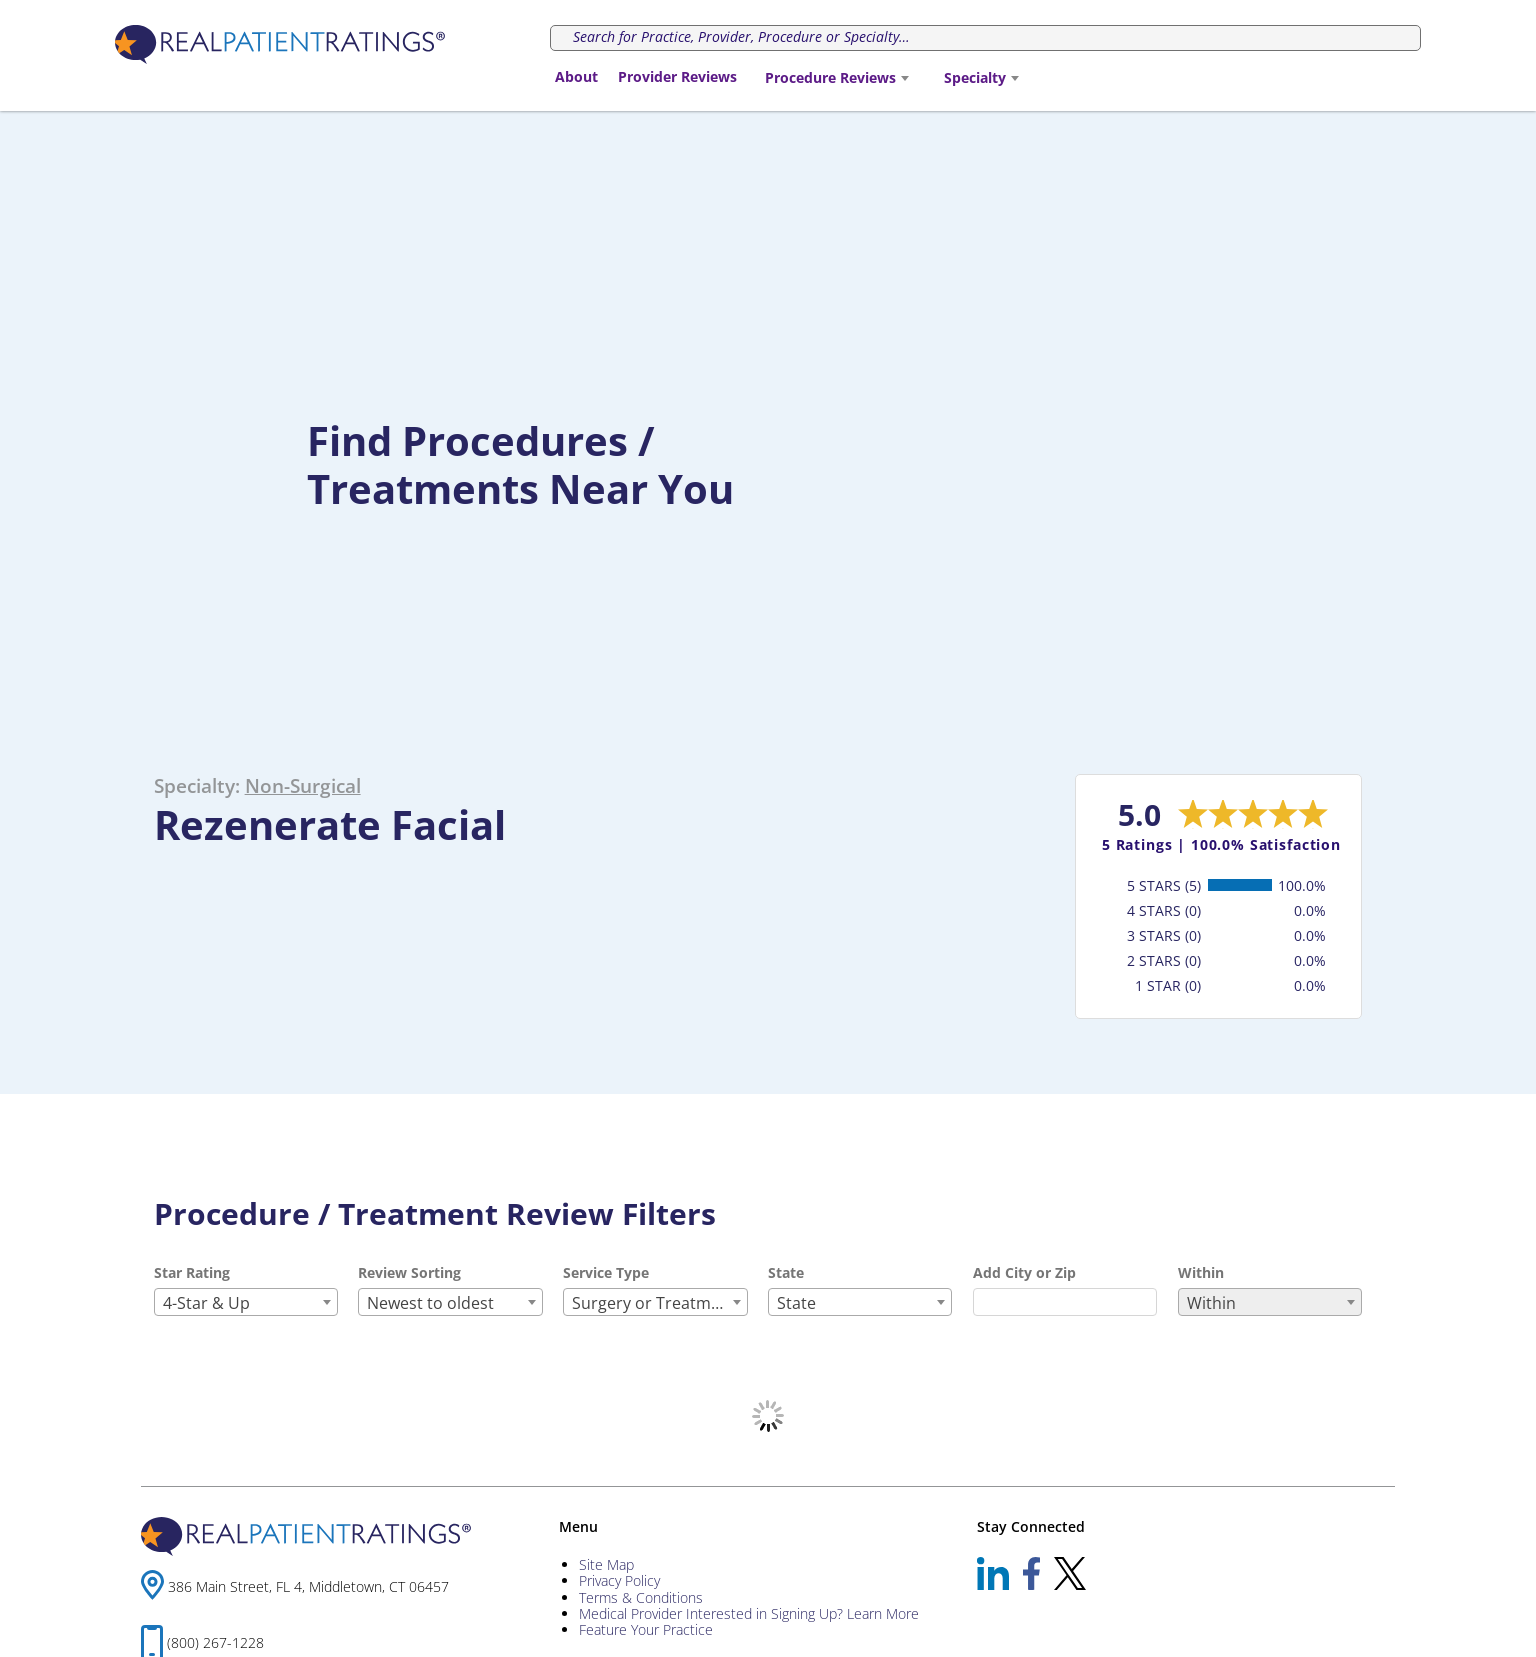 The image size is (1536, 1657). I want to click on Medical Provider Interested in Signing Up? Learn More, so click(749, 1613).